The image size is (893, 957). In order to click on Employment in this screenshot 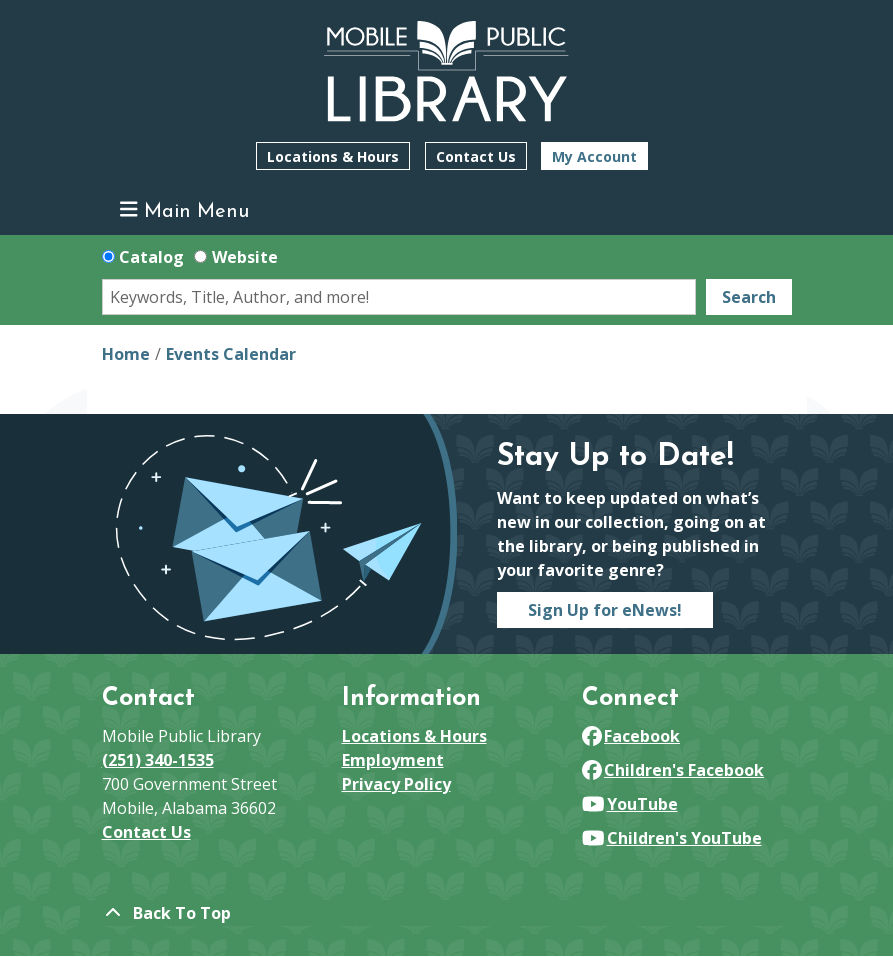, I will do `click(393, 760)`.